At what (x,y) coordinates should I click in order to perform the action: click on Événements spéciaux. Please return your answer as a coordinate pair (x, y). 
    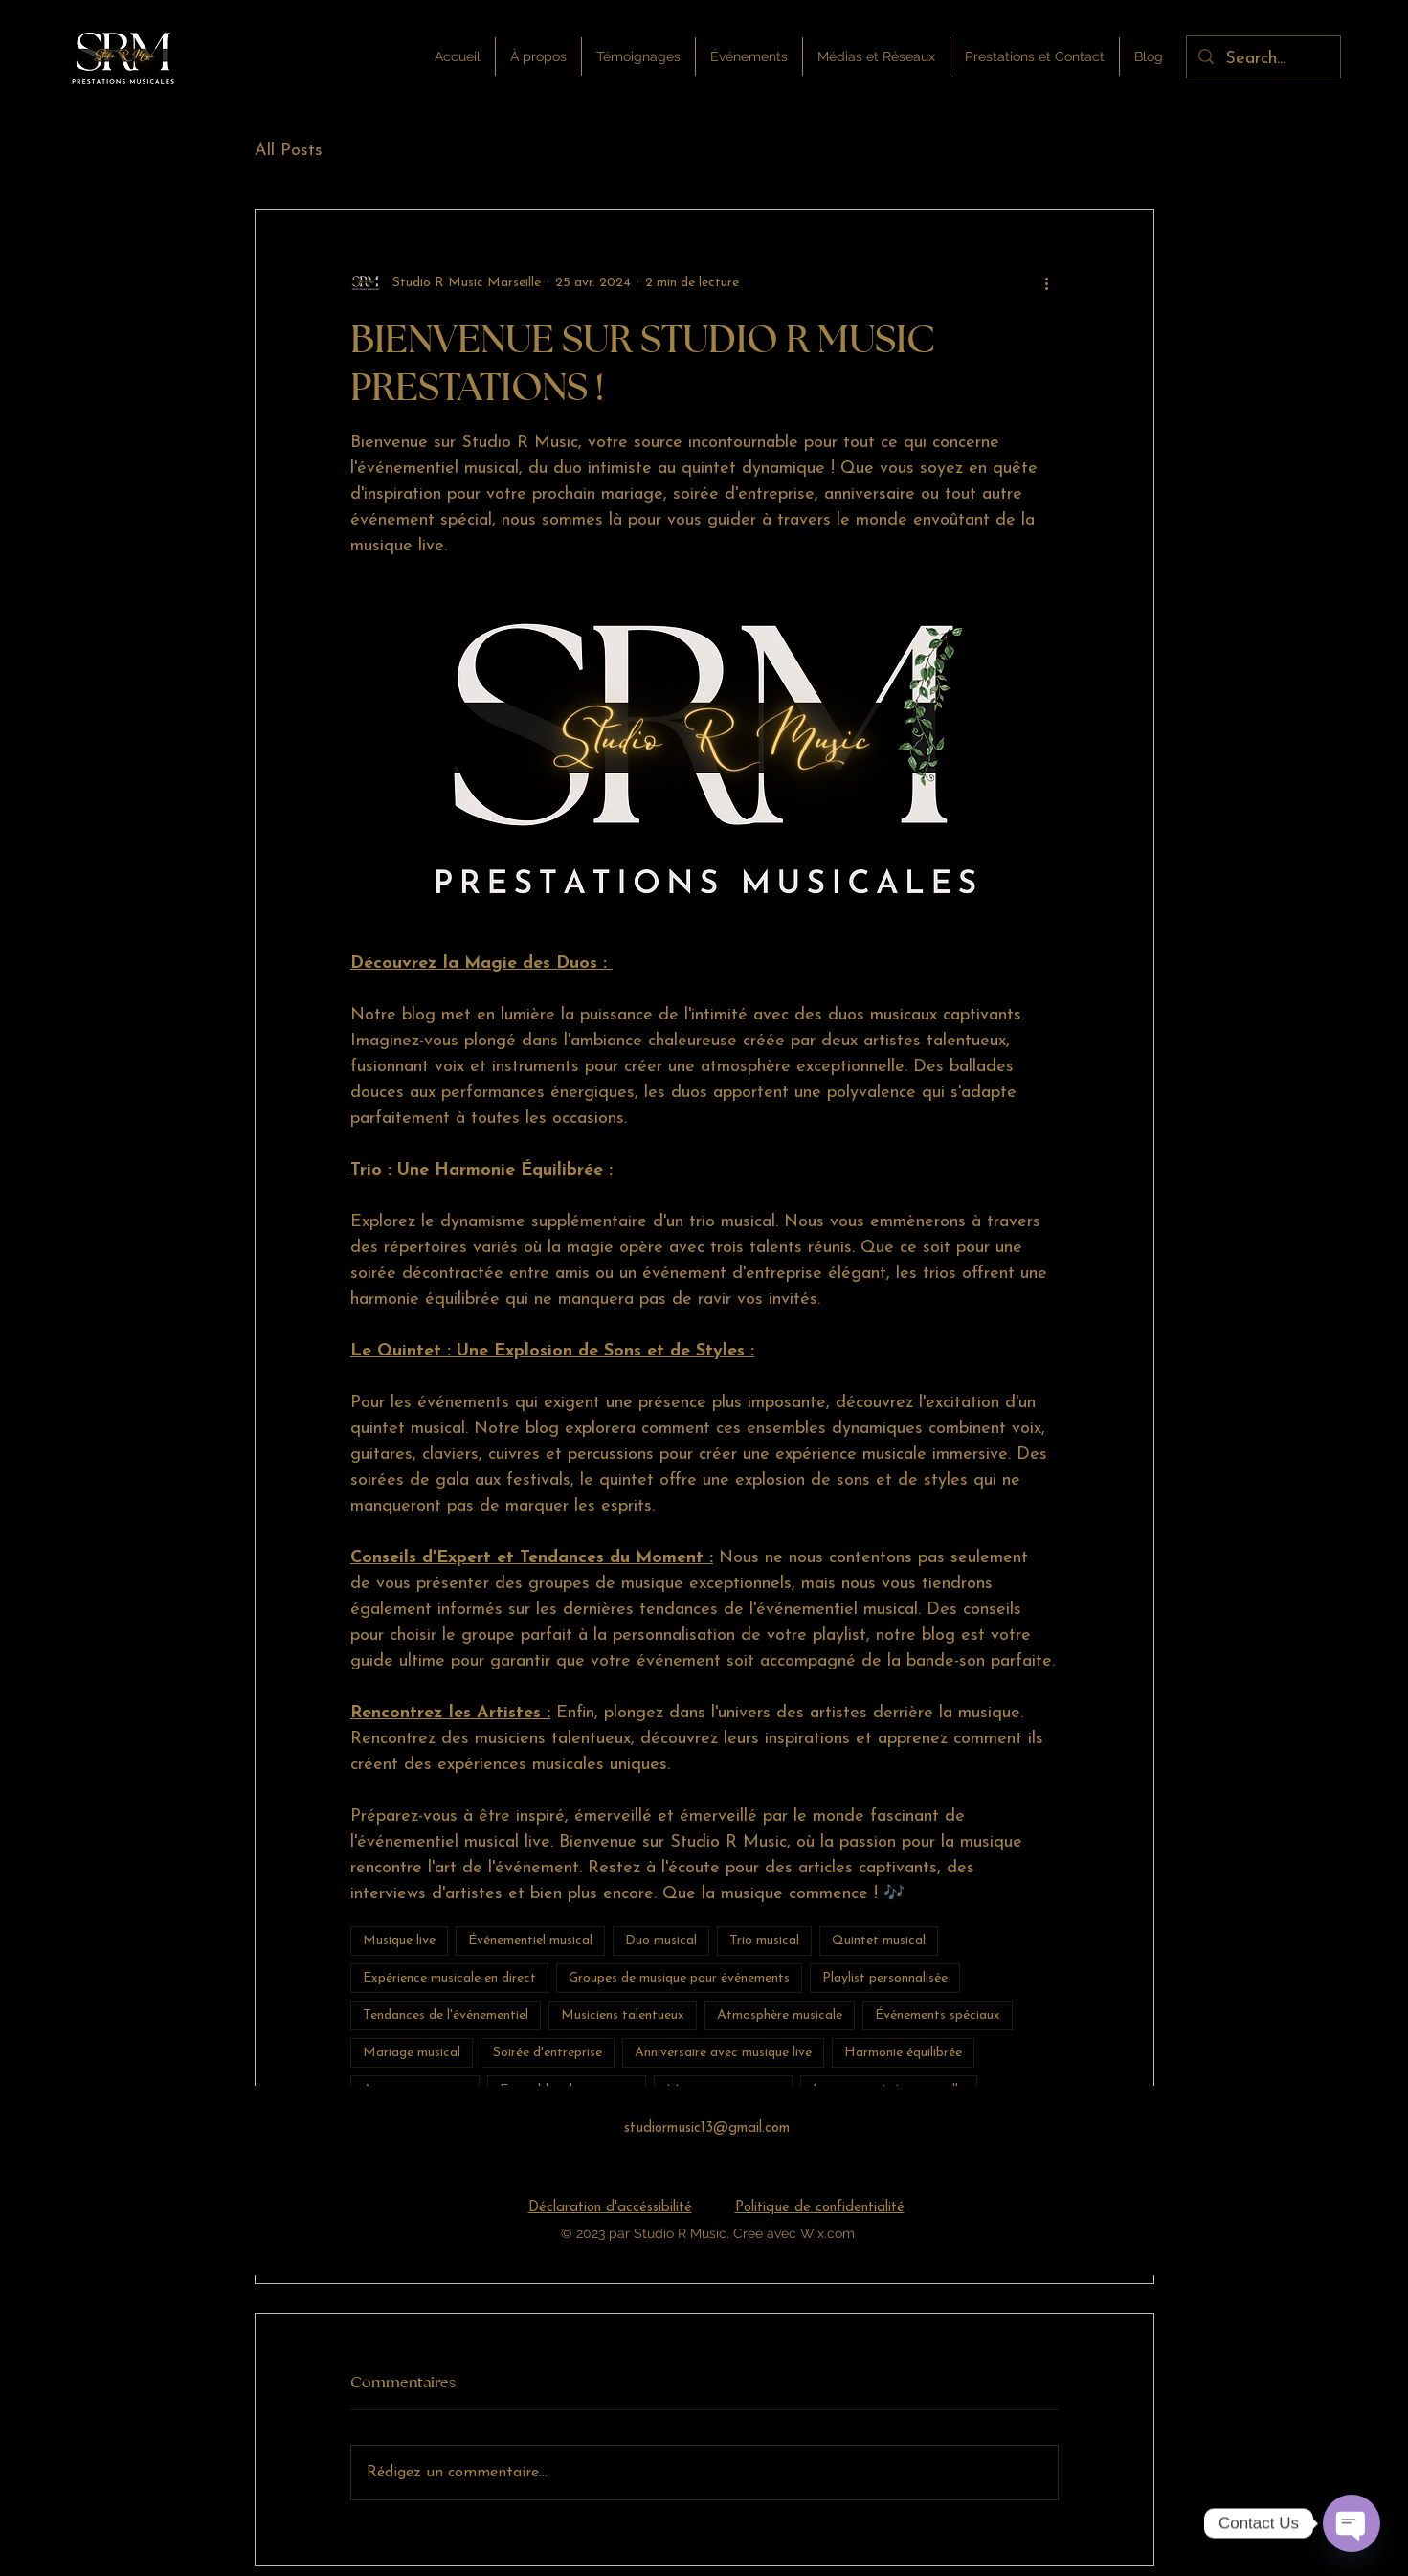
    Looking at the image, I should click on (937, 2015).